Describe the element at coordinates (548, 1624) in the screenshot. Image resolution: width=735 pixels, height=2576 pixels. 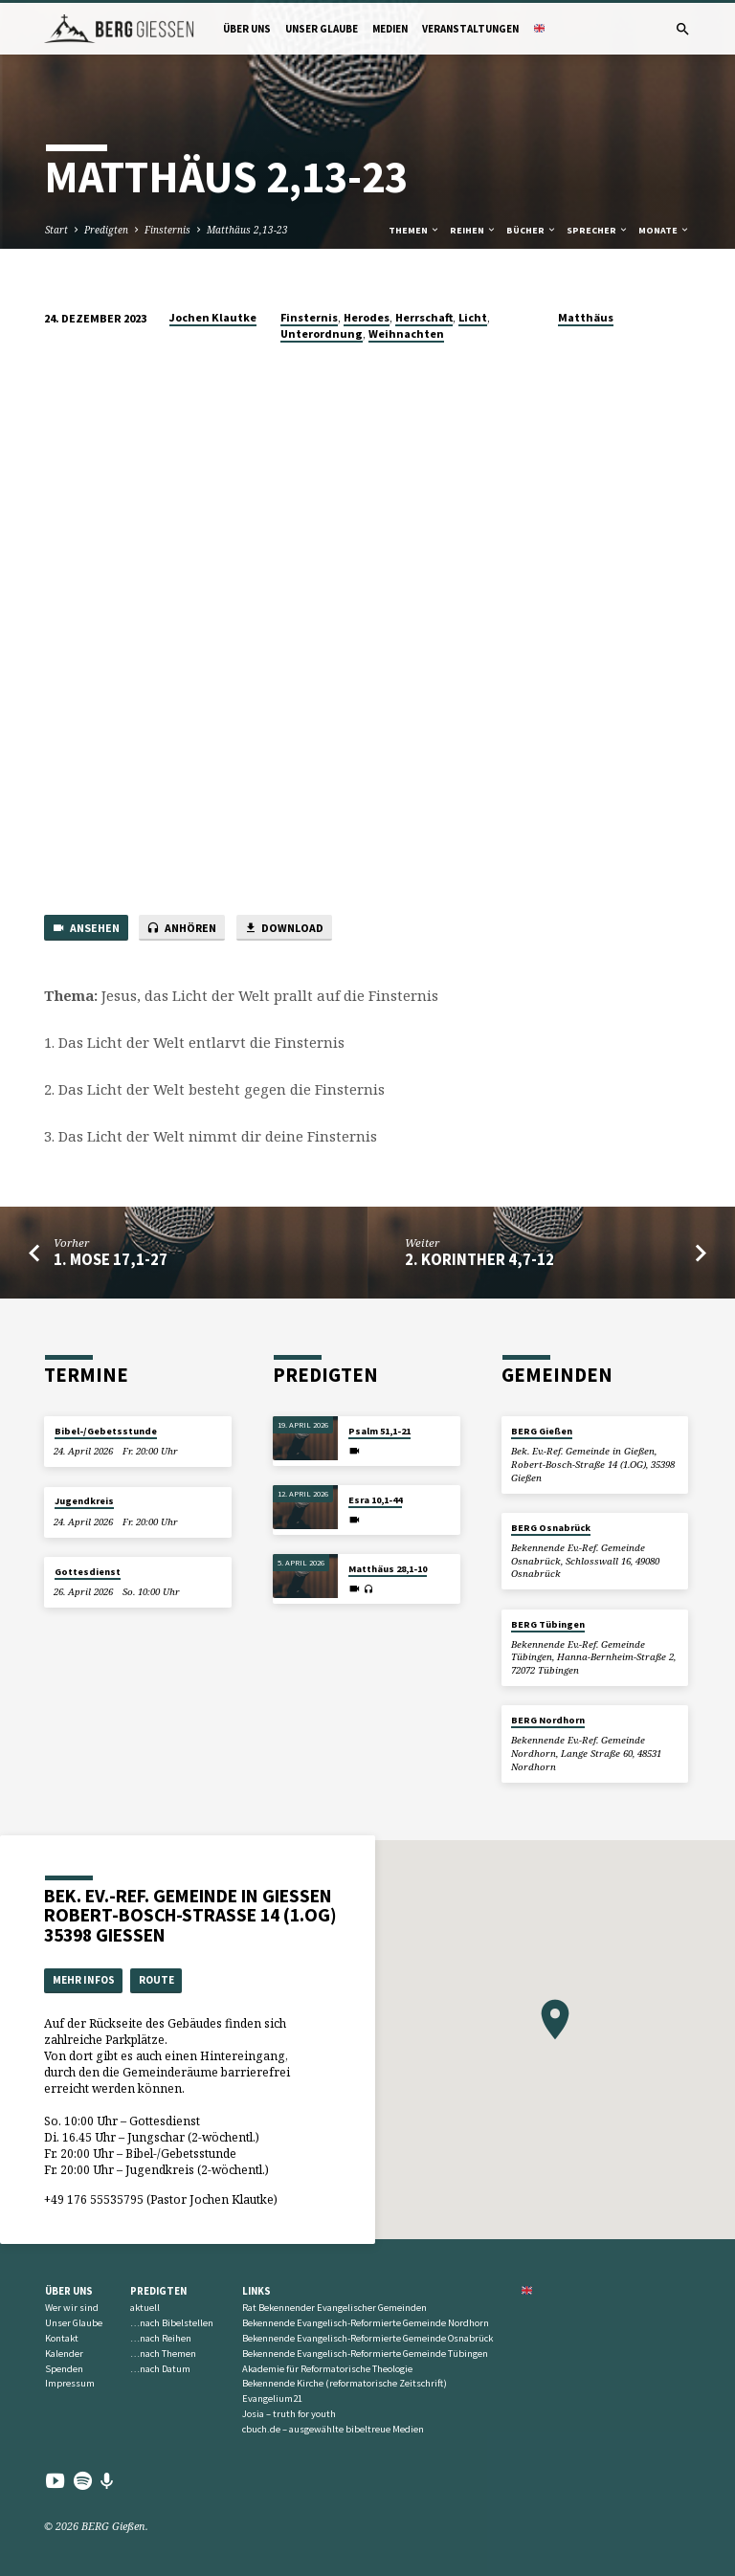
I see `BERG Tübingen` at that location.